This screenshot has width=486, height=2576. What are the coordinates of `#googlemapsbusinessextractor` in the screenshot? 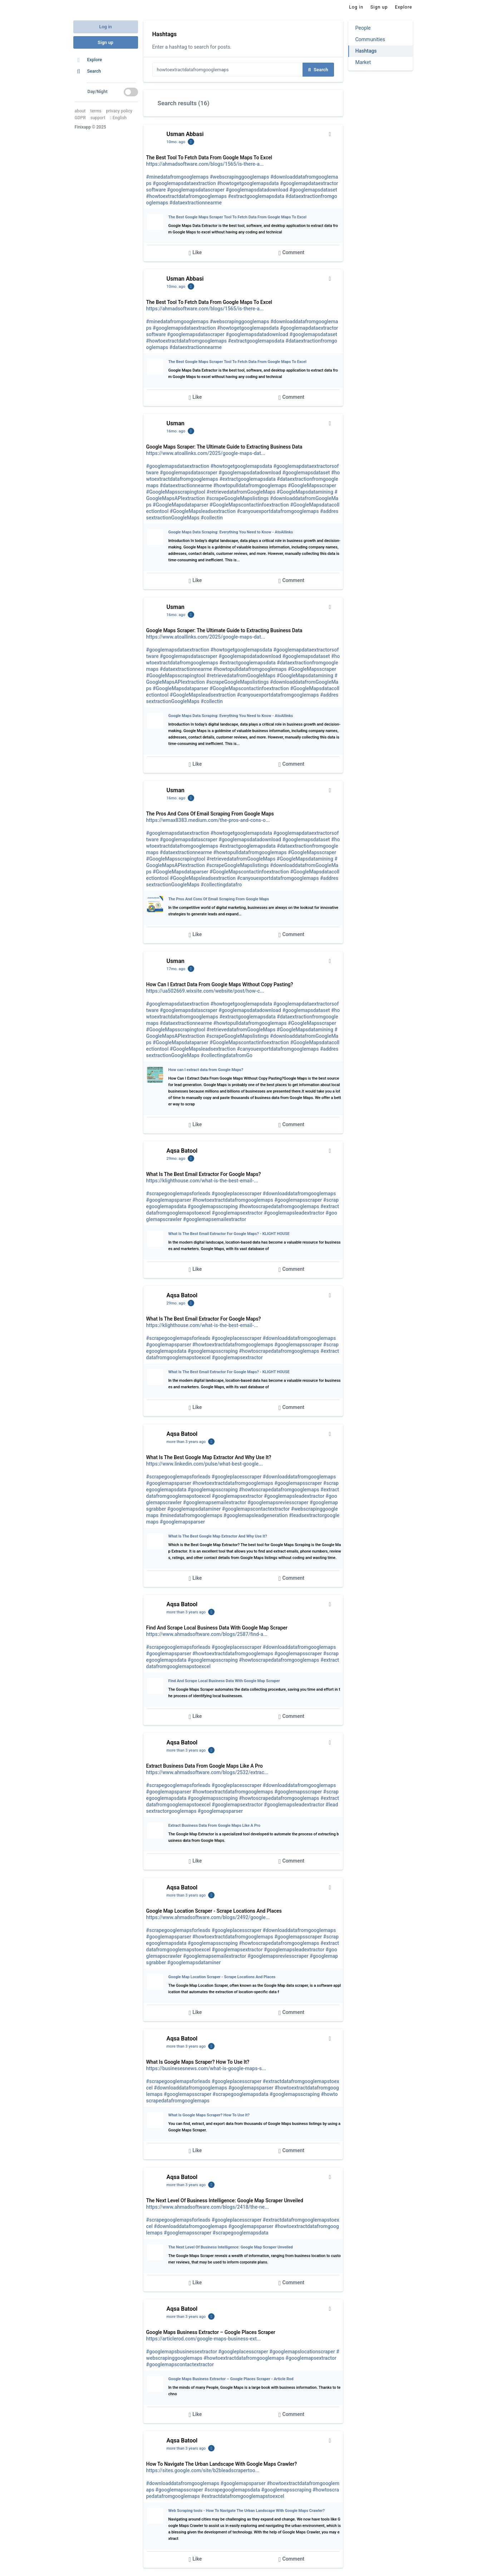 It's located at (181, 2351).